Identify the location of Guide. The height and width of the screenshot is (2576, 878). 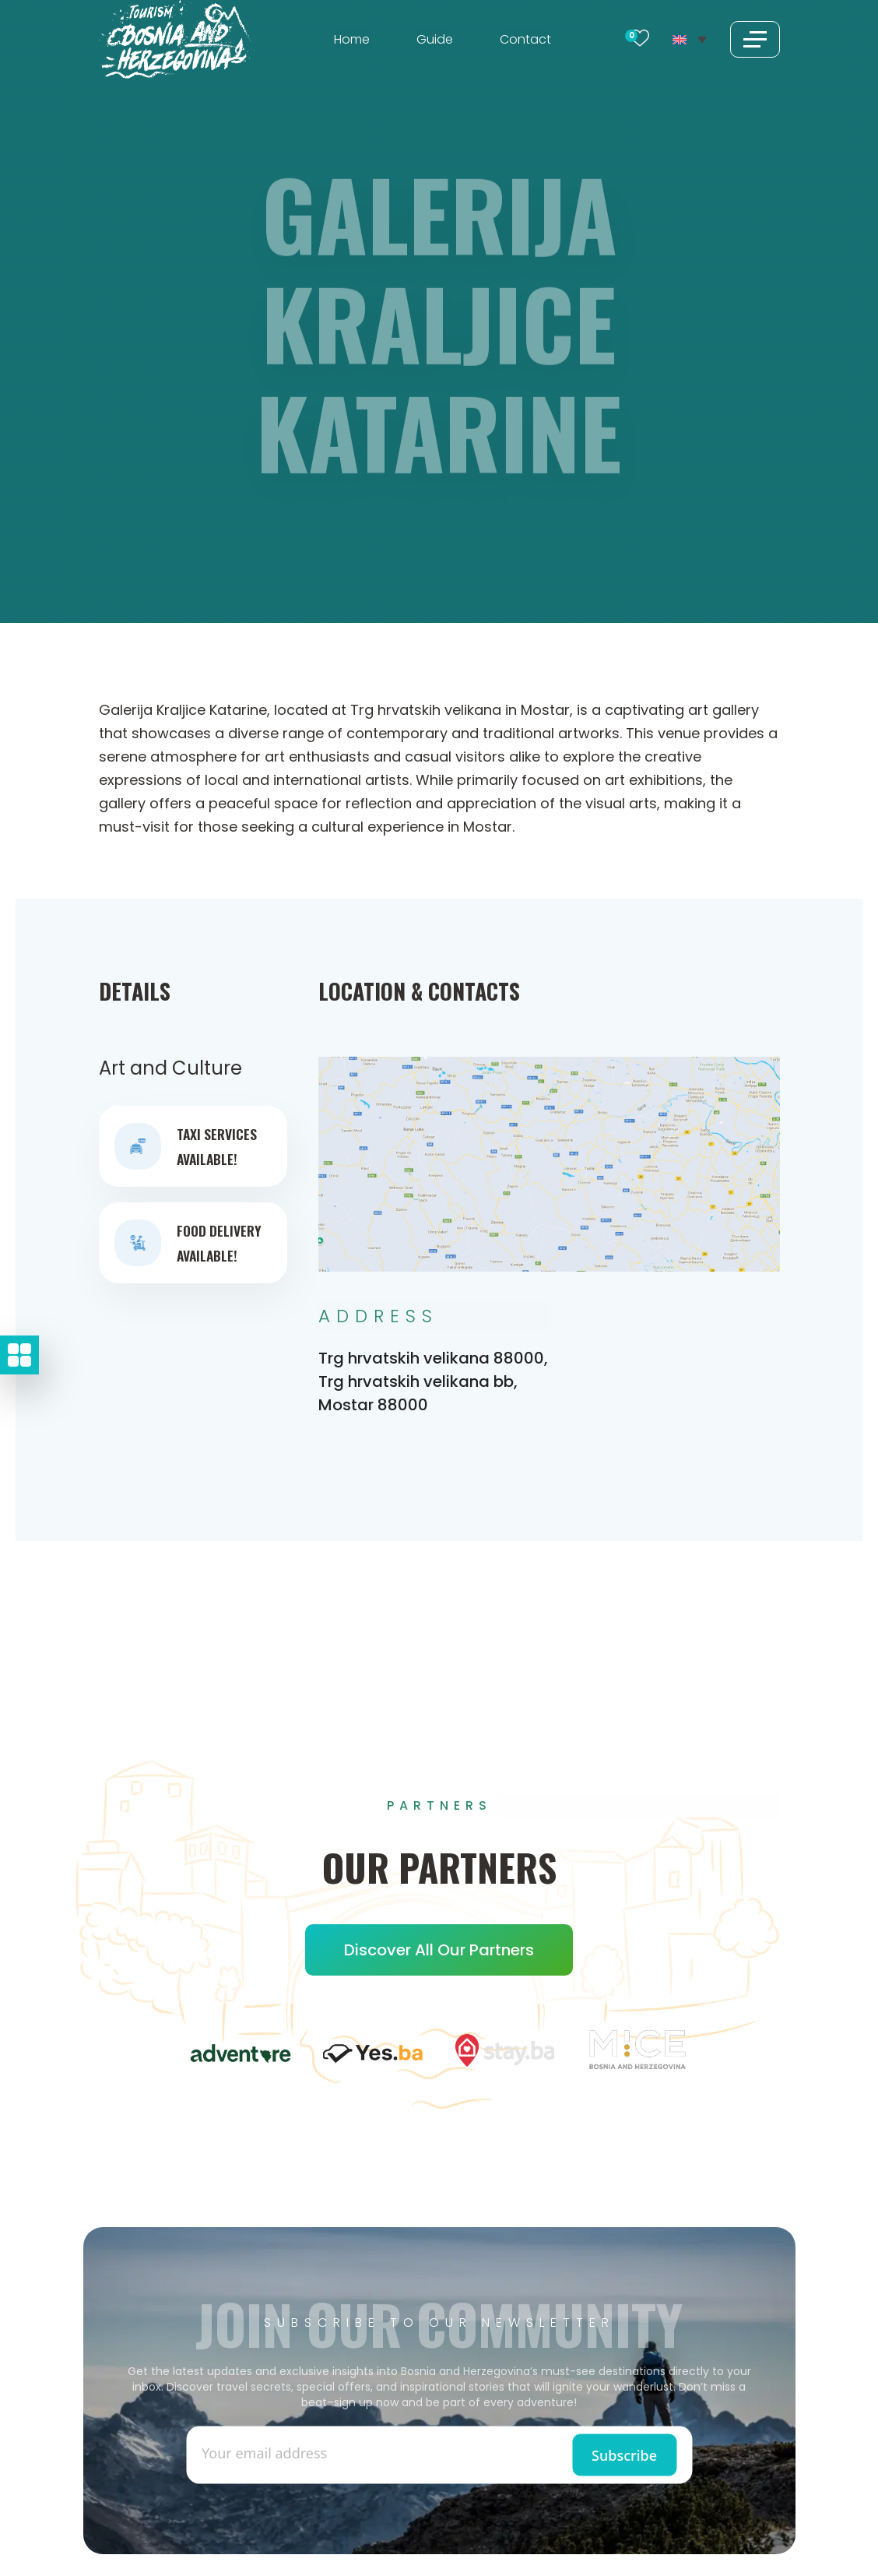
(434, 39).